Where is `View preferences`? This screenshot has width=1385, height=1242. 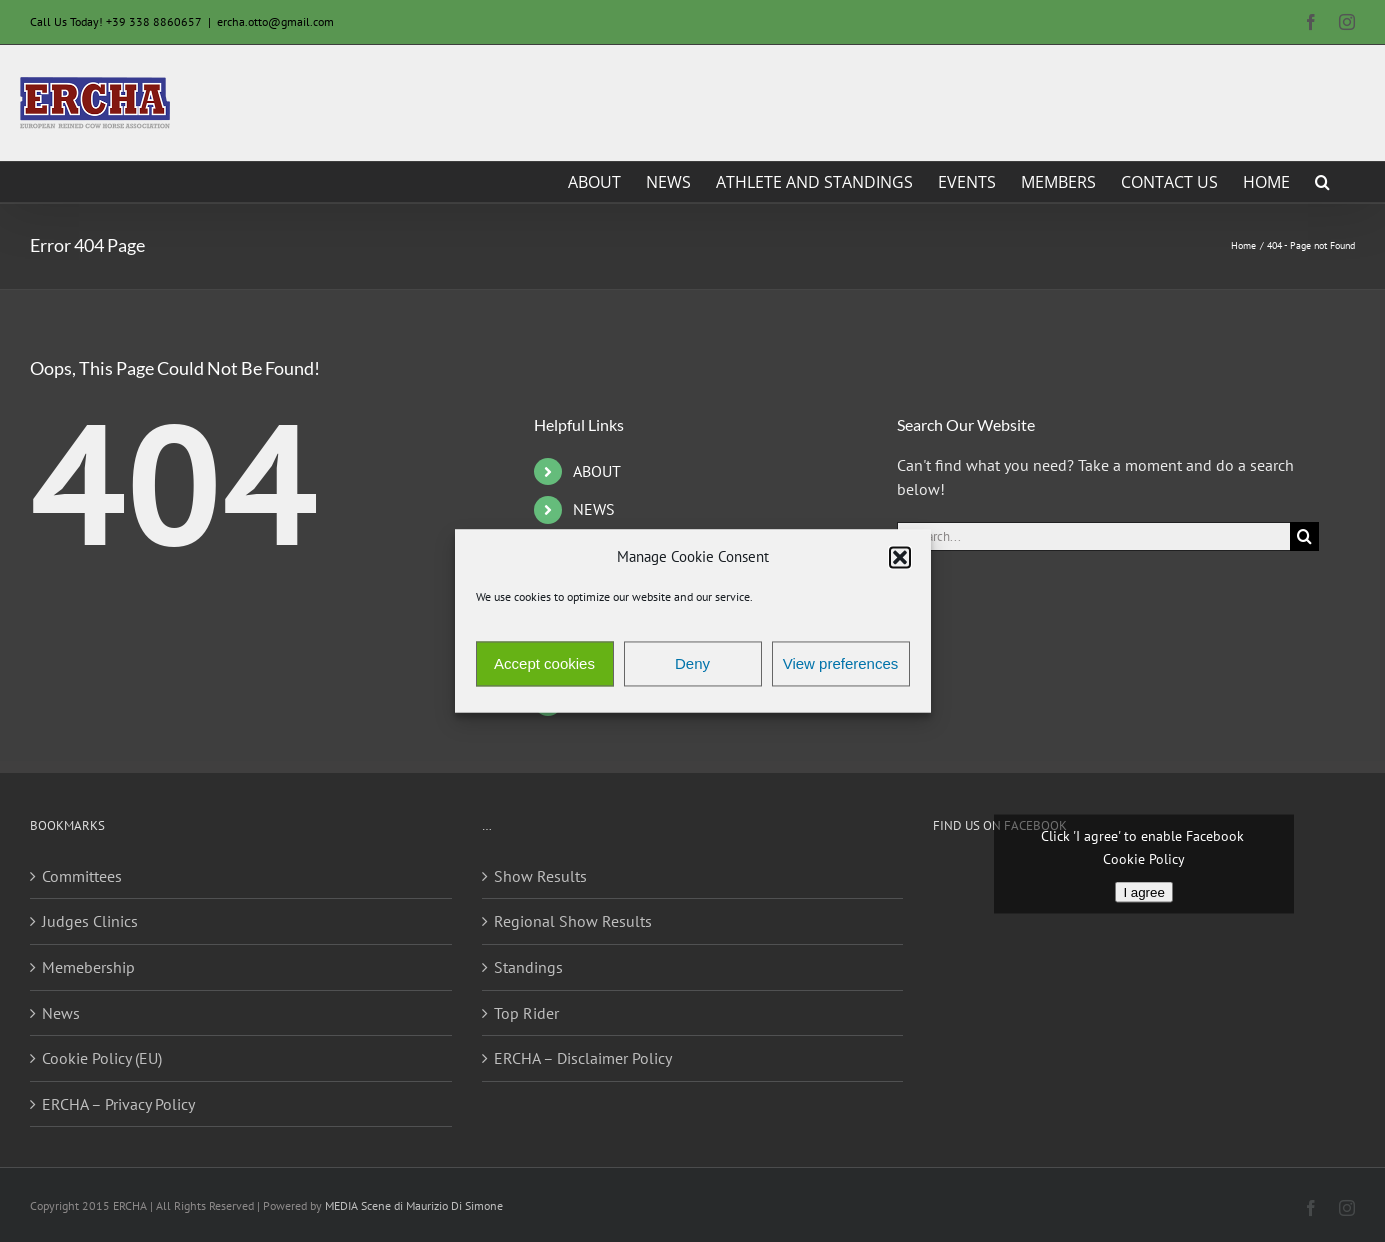 View preferences is located at coordinates (841, 663).